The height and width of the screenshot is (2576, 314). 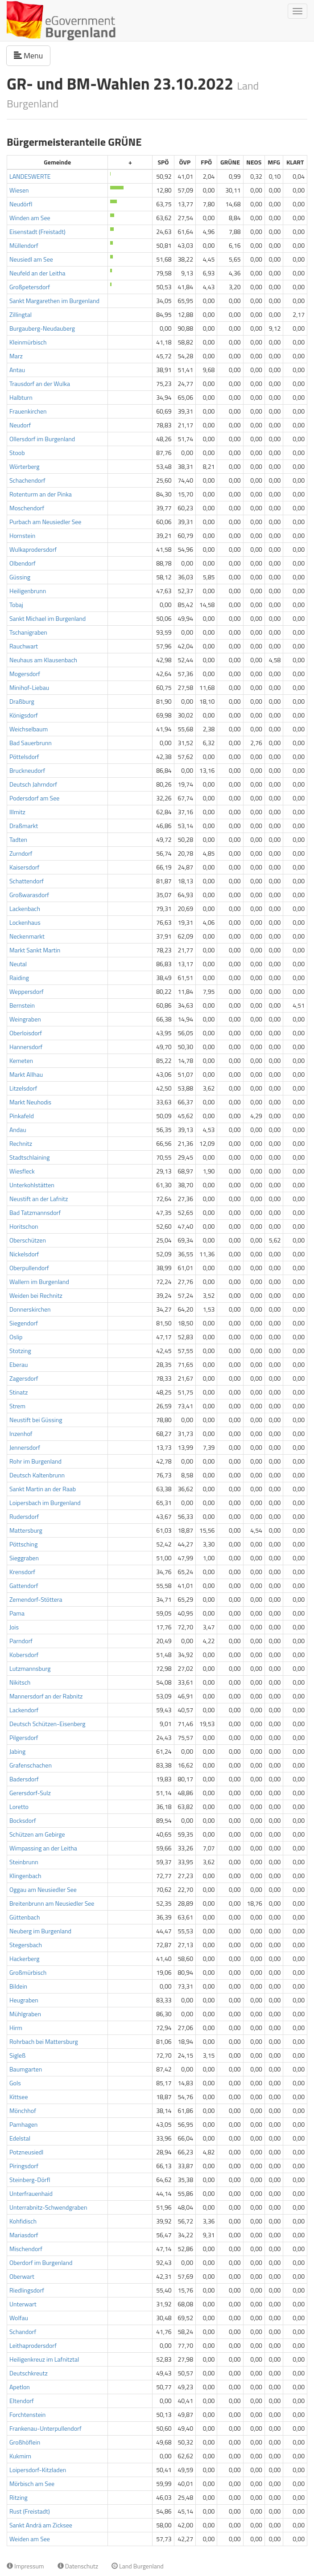 What do you see at coordinates (29, 894) in the screenshot?
I see `Großwarasdorf` at bounding box center [29, 894].